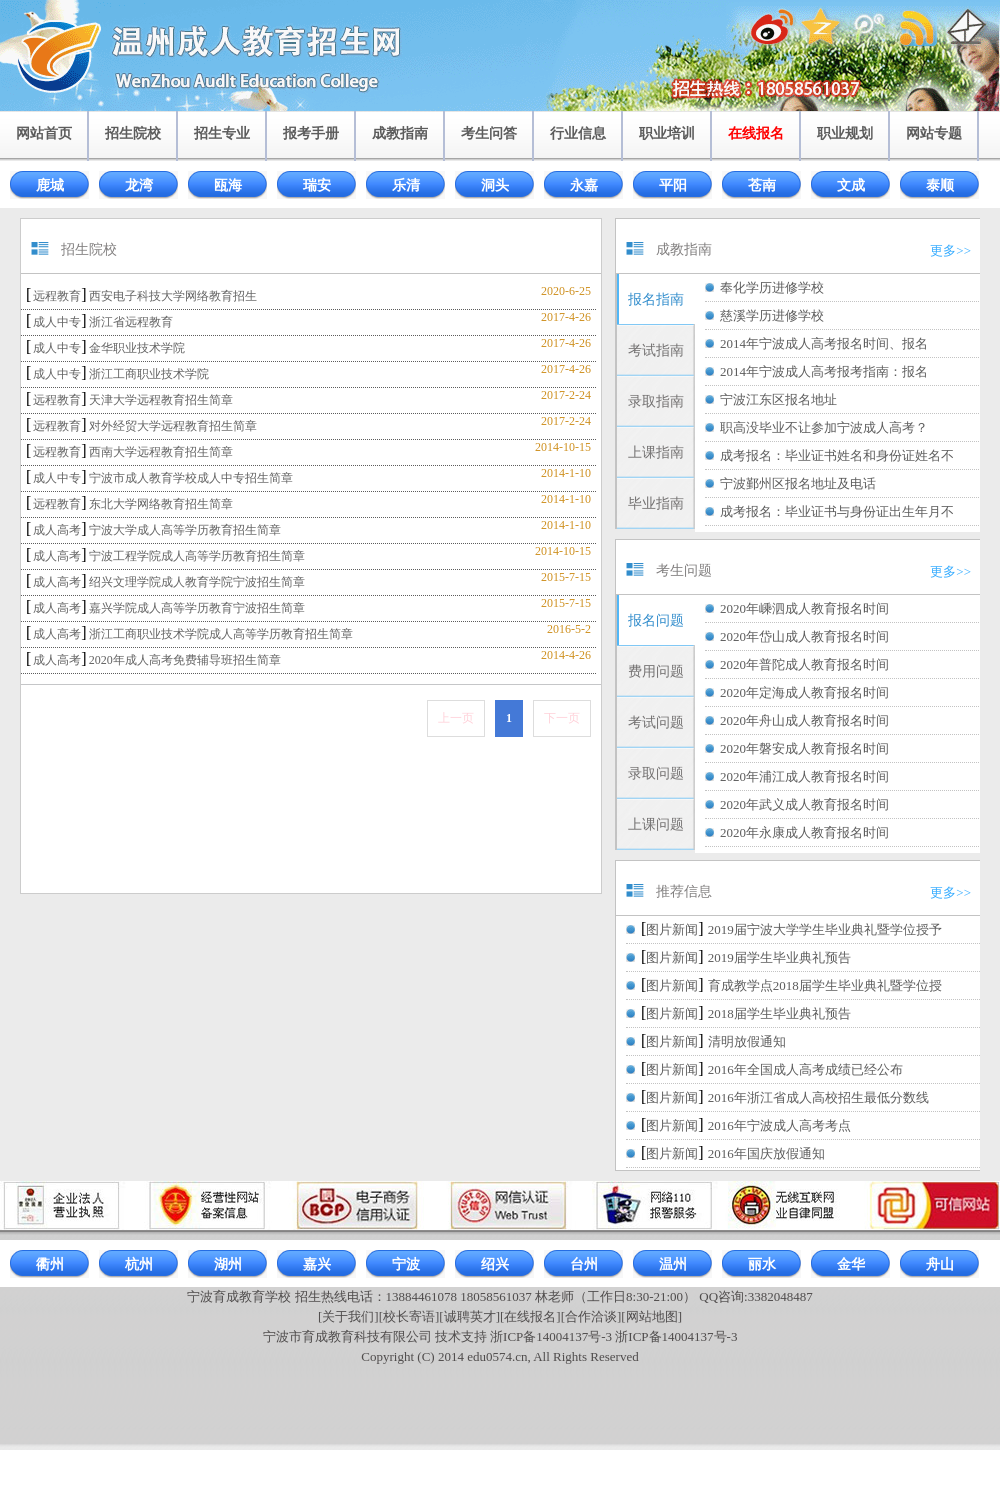 Image resolution: width=1000 pixels, height=1510 pixels. I want to click on 2020年永康成人教育报名时间, so click(804, 832).